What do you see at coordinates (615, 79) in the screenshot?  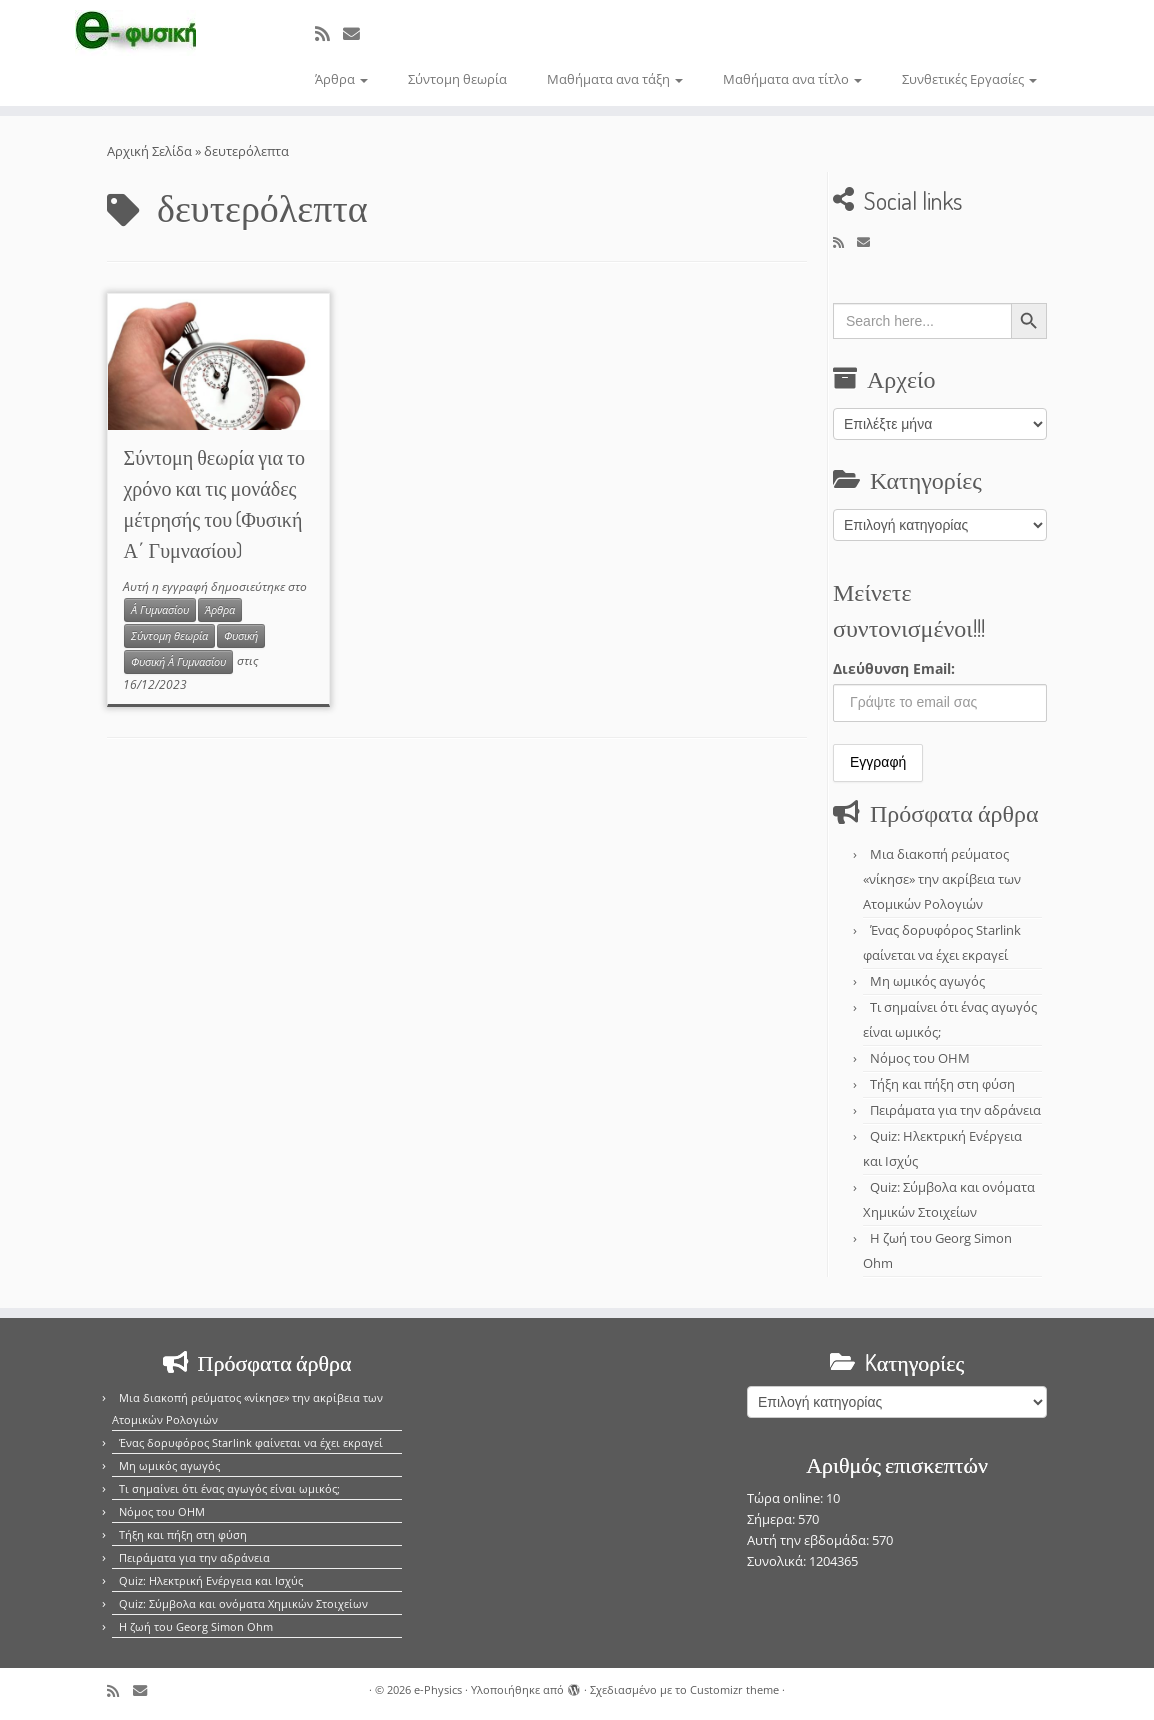 I see `Μαθήματα ανα τάξη` at bounding box center [615, 79].